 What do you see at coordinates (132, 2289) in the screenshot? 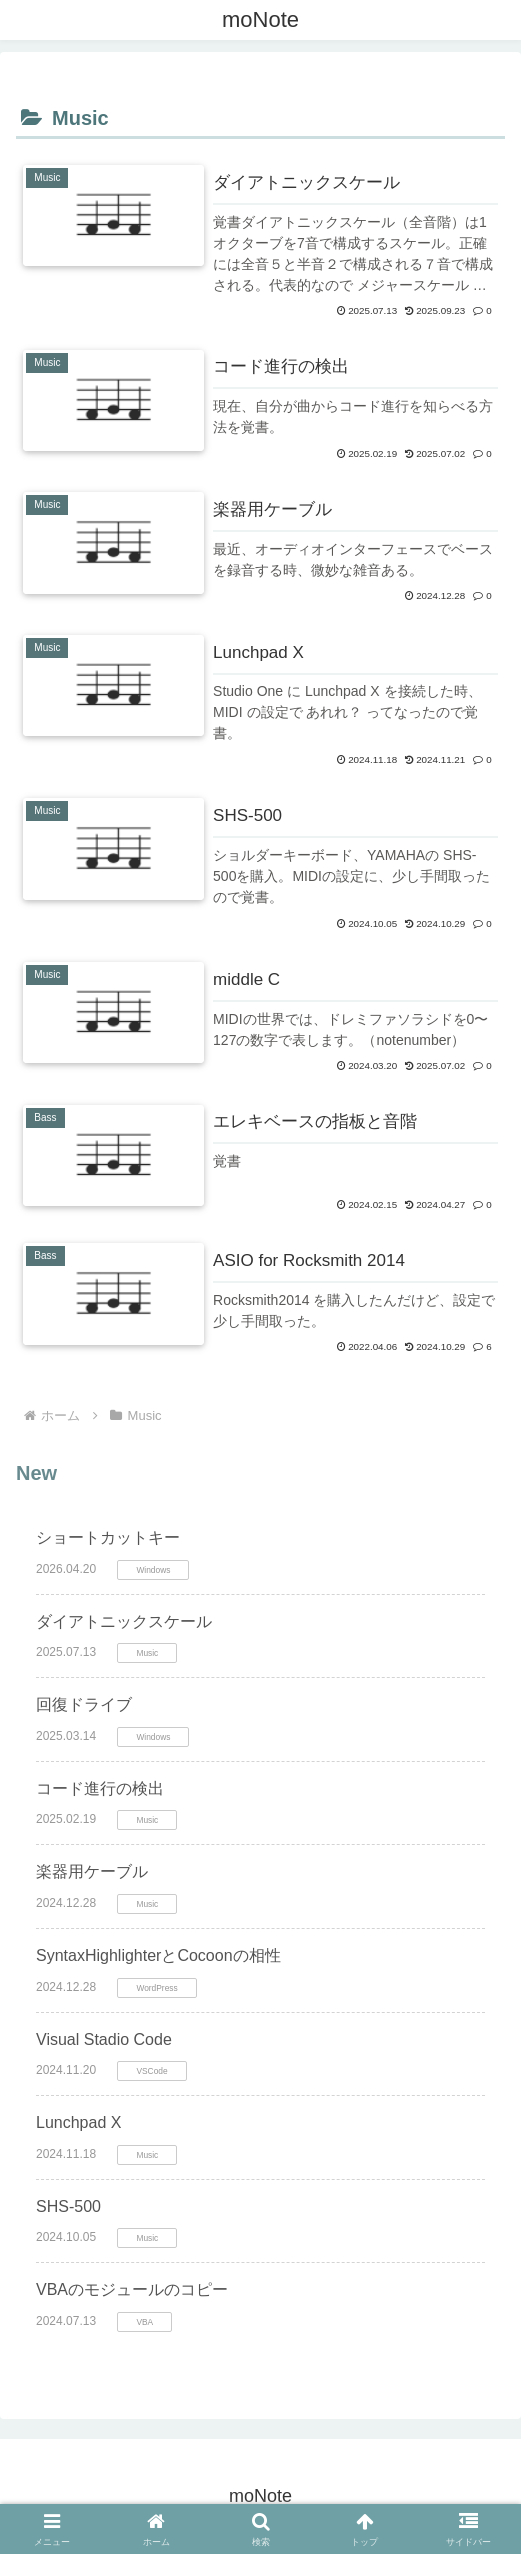
I see `VBAのモジュールのコピー` at bounding box center [132, 2289].